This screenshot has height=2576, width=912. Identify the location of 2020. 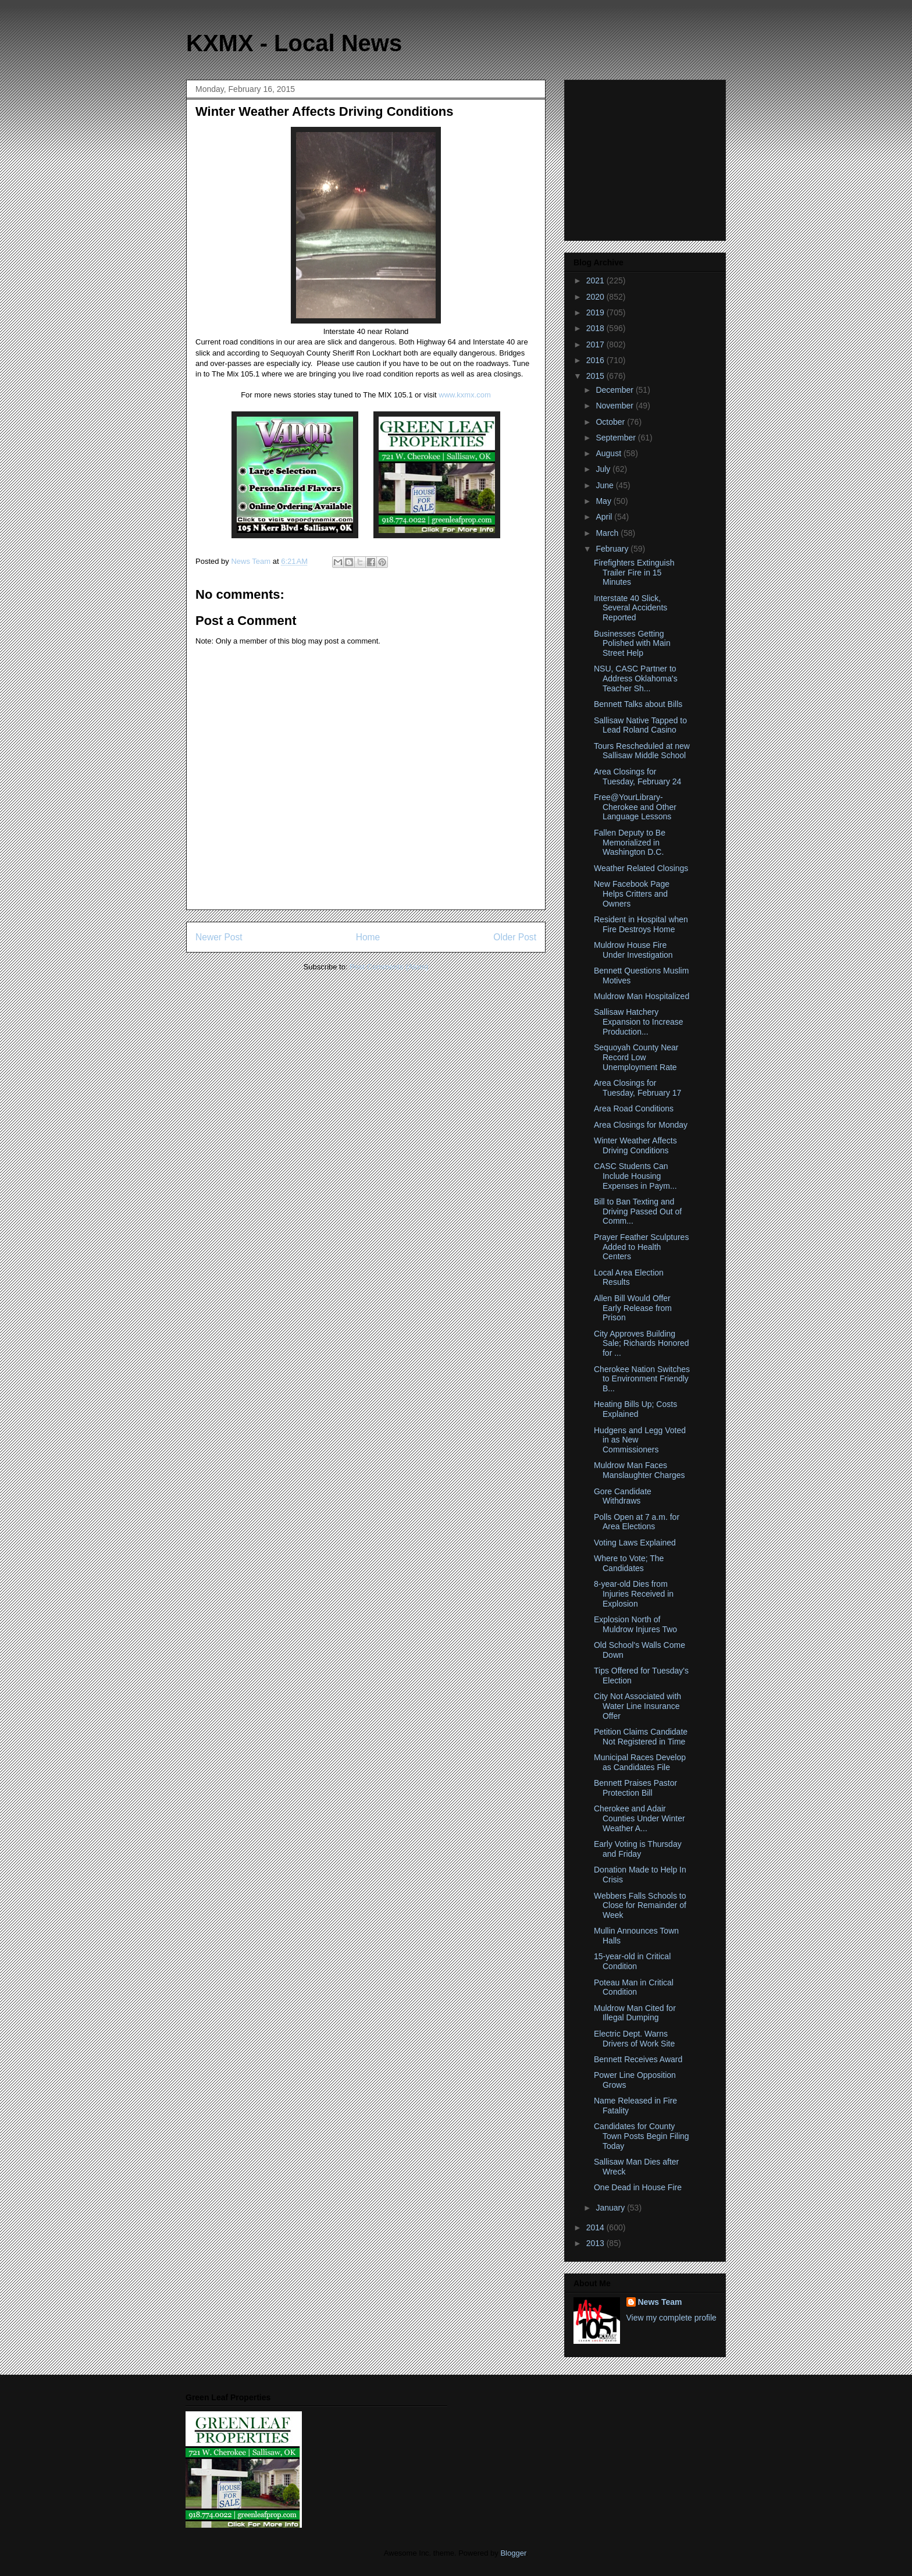
(596, 296).